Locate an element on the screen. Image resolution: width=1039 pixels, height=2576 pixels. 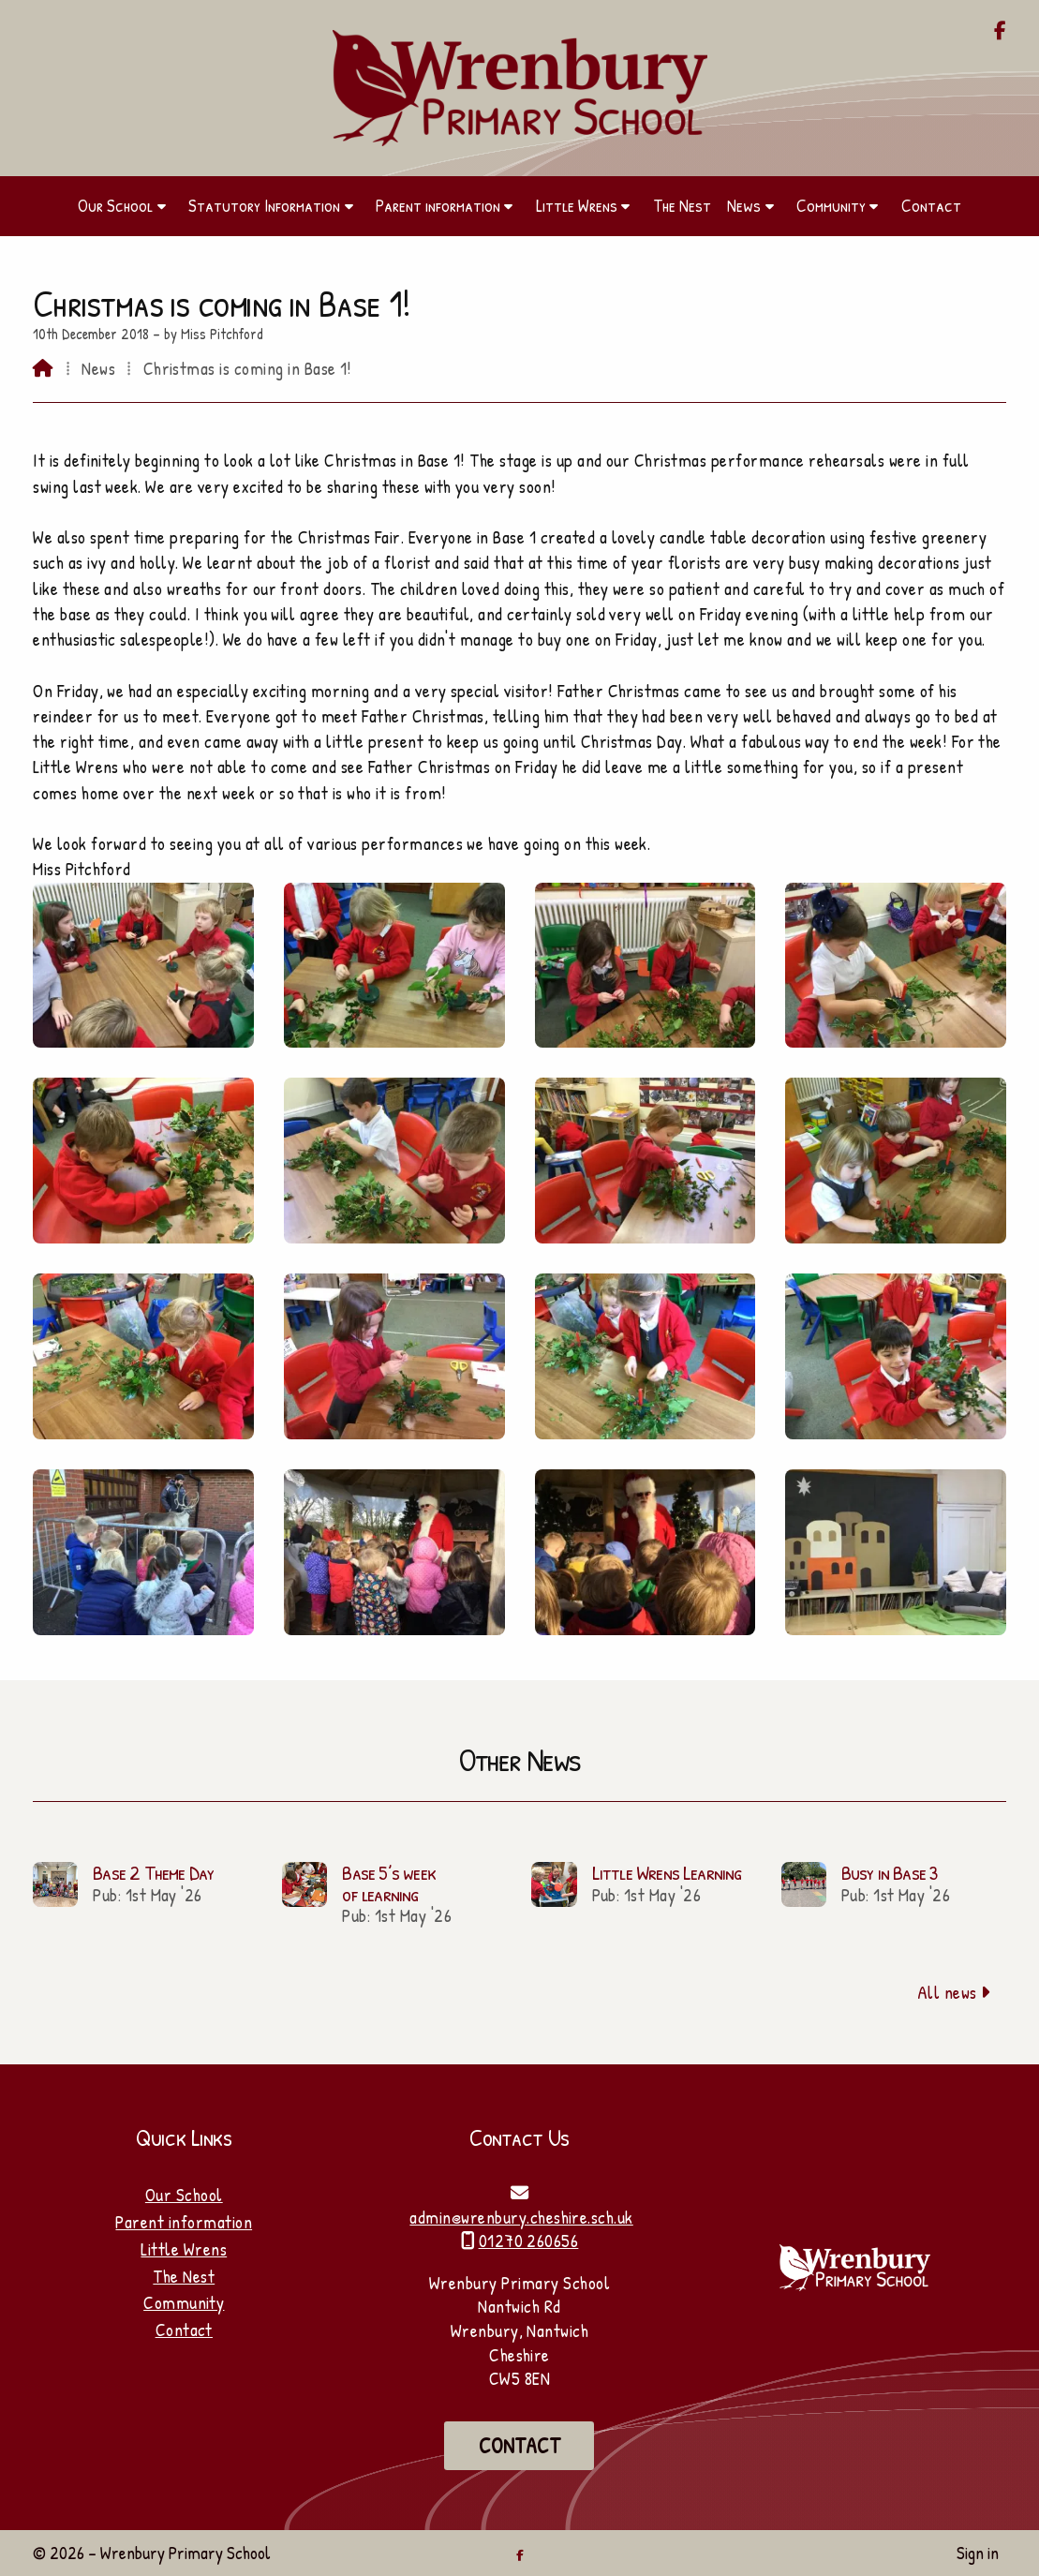
Contact is located at coordinates (184, 2329).